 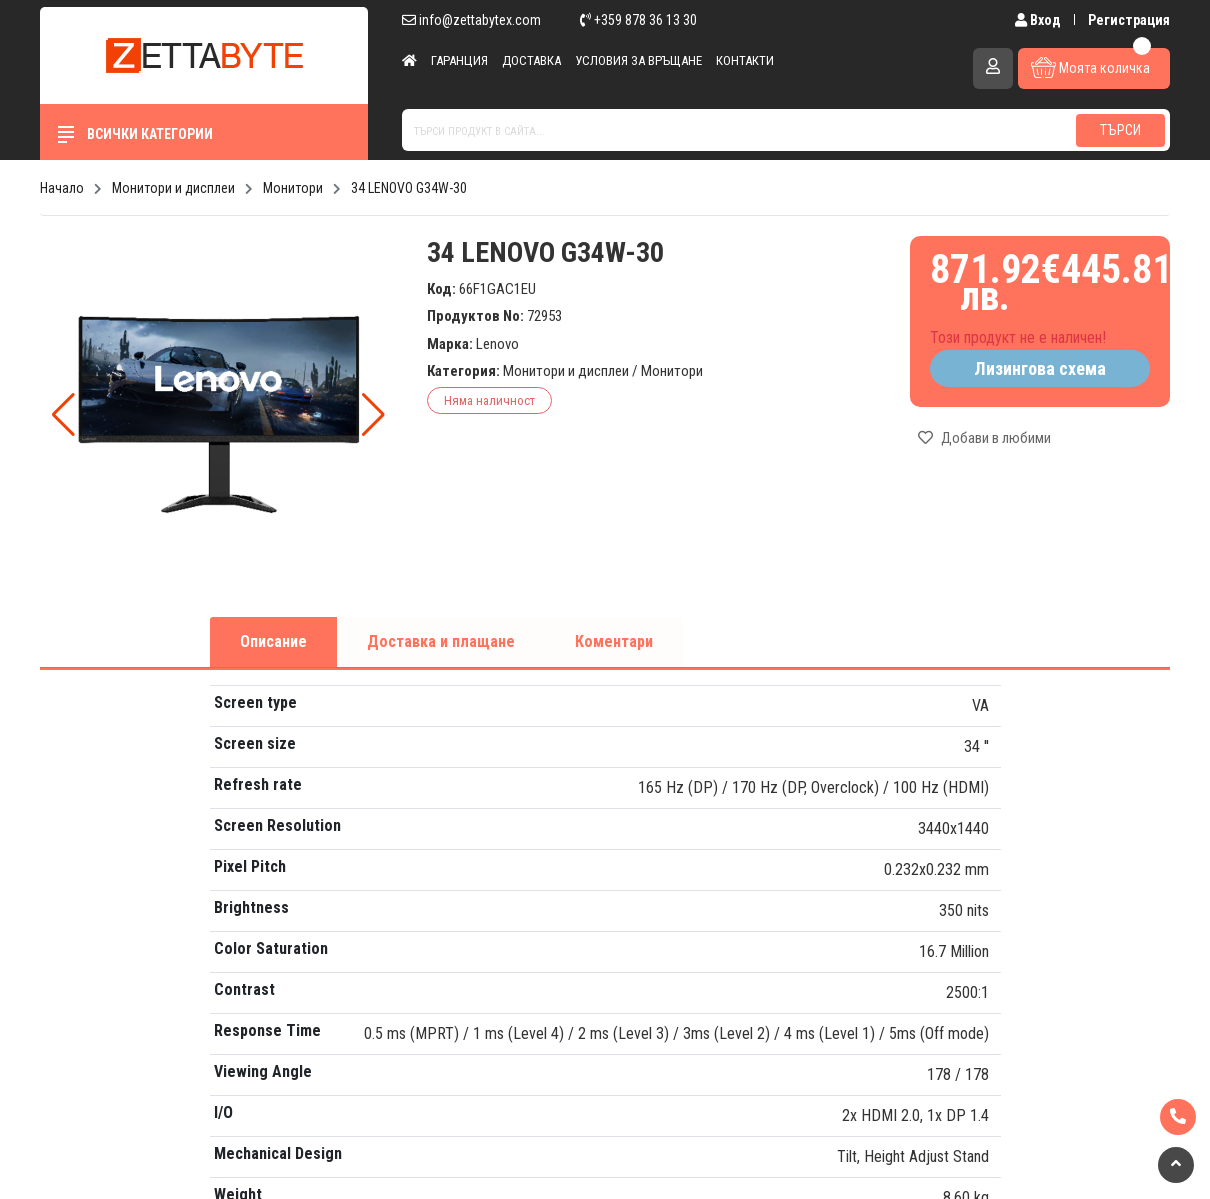 What do you see at coordinates (1129, 20) in the screenshot?
I see `Регистрация` at bounding box center [1129, 20].